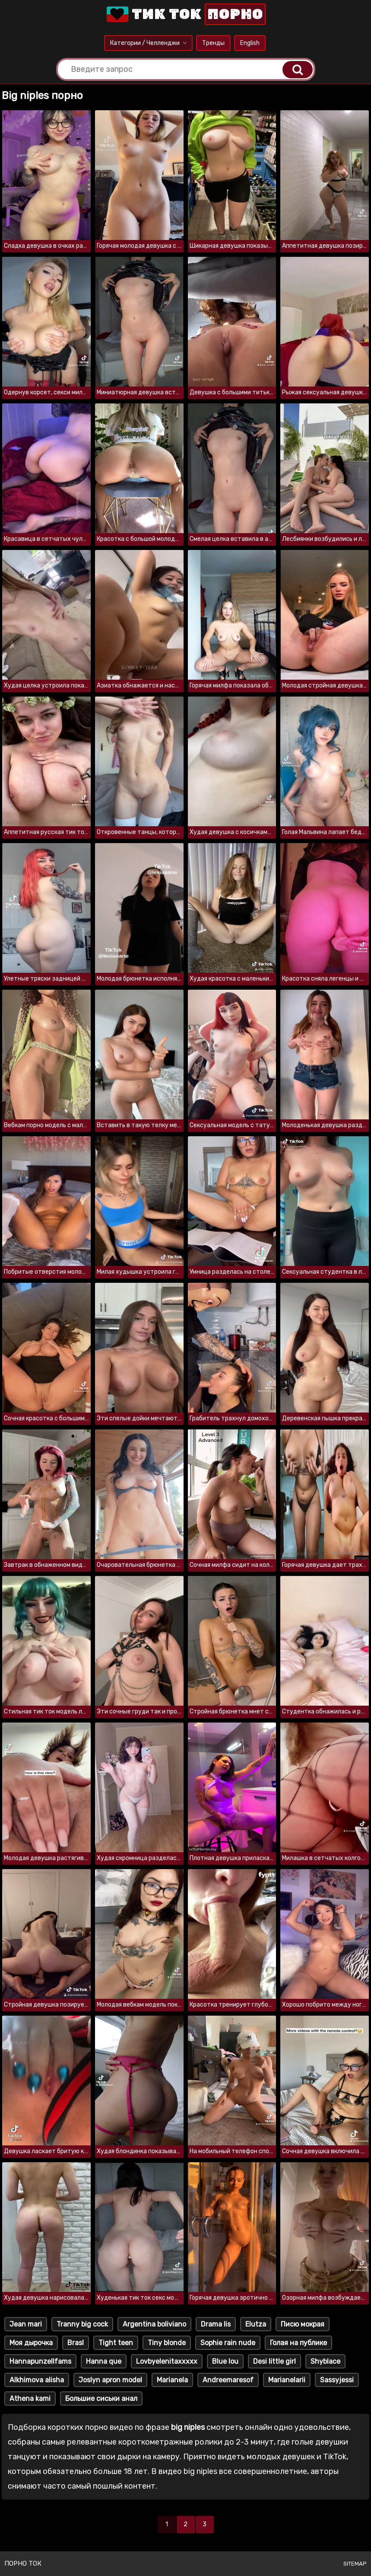 The width and height of the screenshot is (371, 2576). Describe the element at coordinates (185, 14) in the screenshot. I see `Тик Ток` at that location.